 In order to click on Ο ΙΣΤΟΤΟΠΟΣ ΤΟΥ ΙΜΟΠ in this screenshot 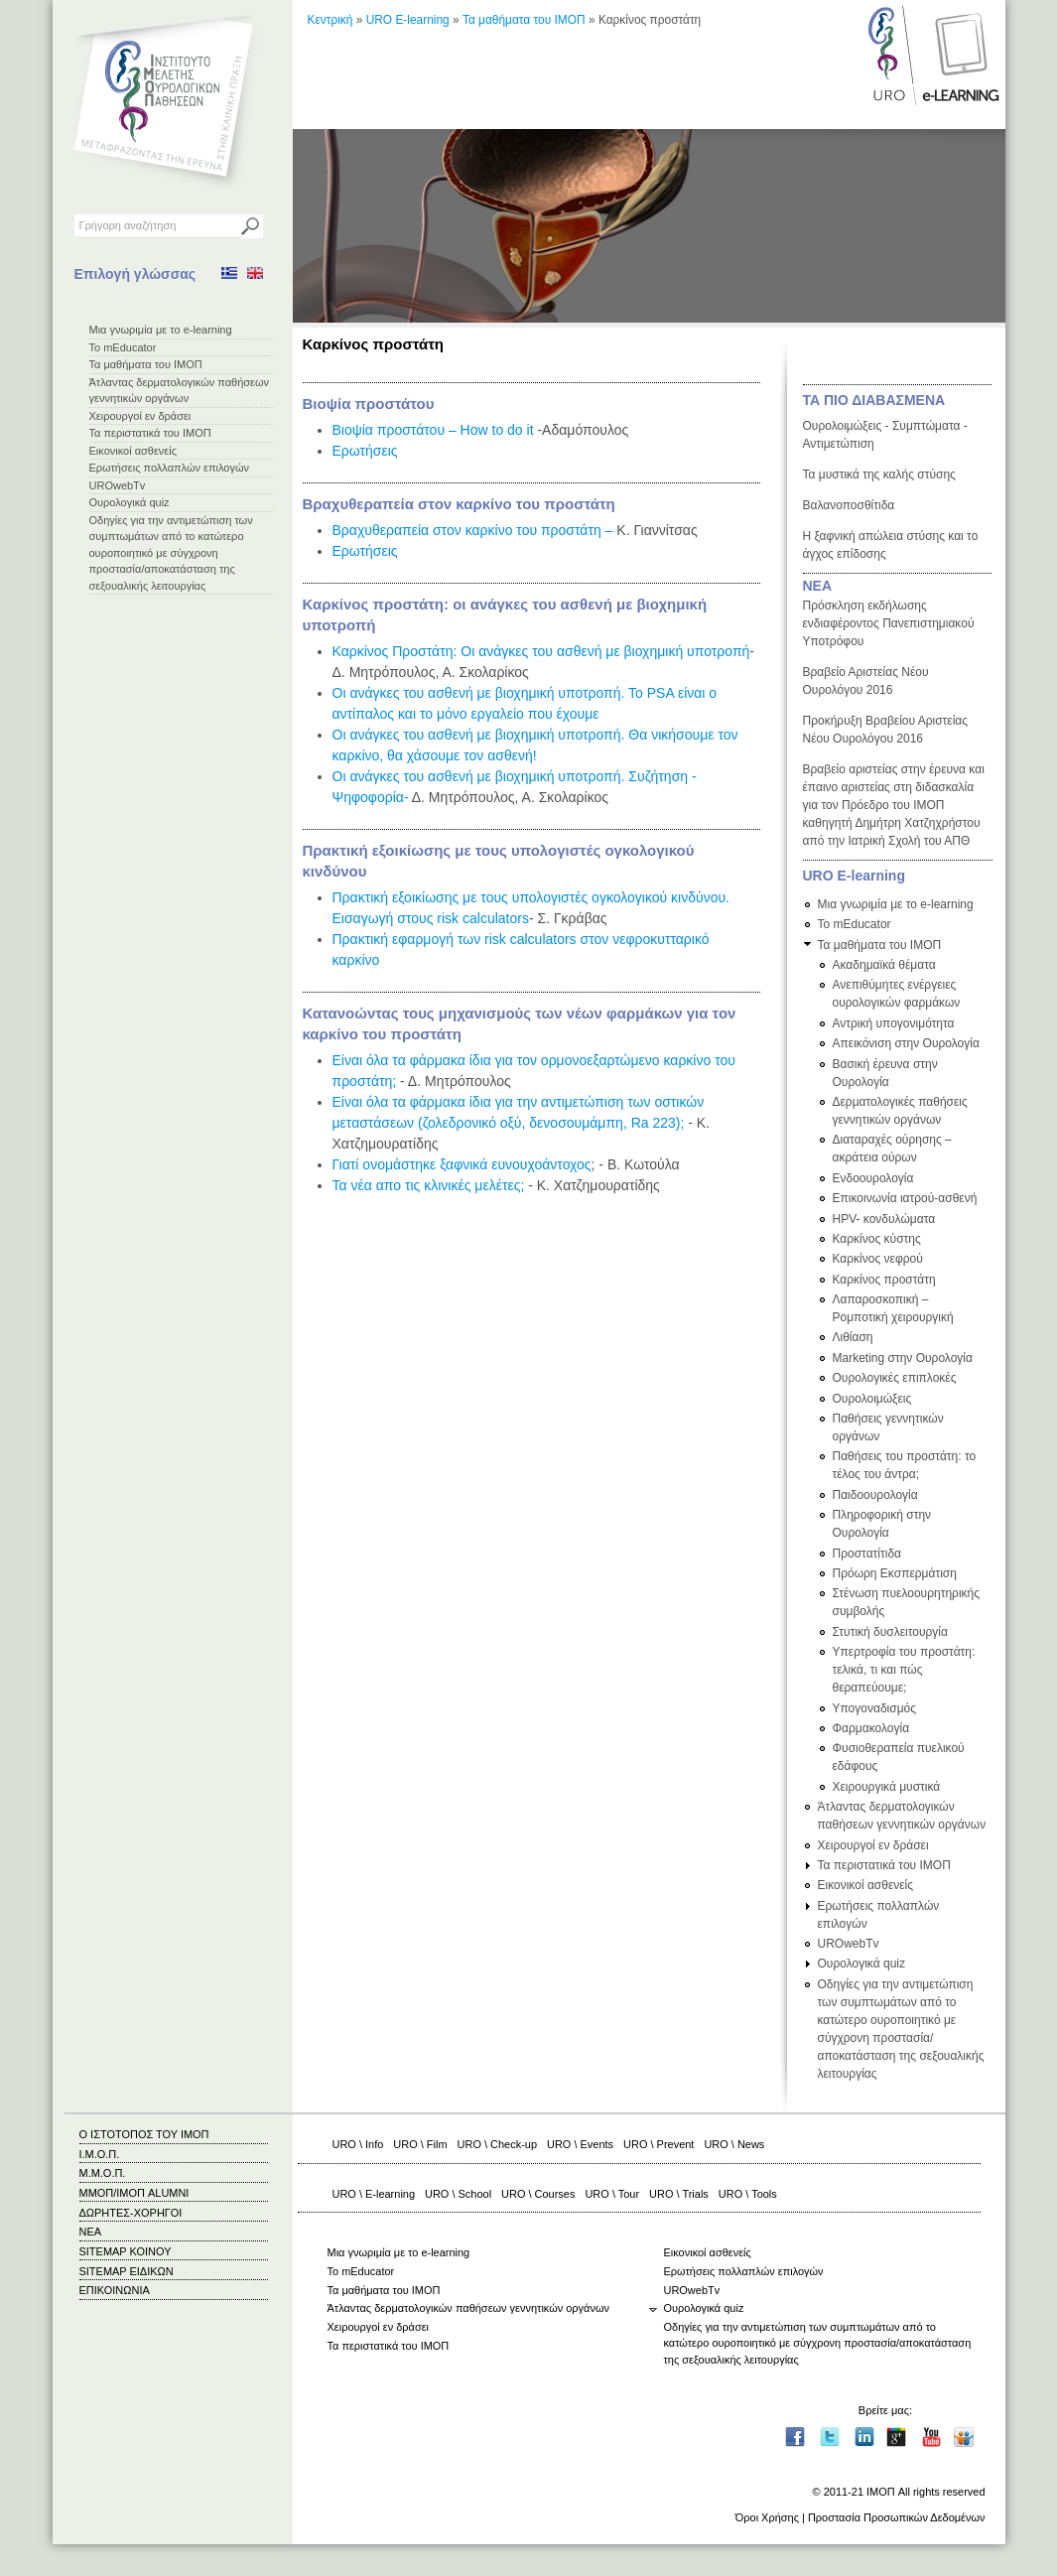, I will do `click(144, 2134)`.